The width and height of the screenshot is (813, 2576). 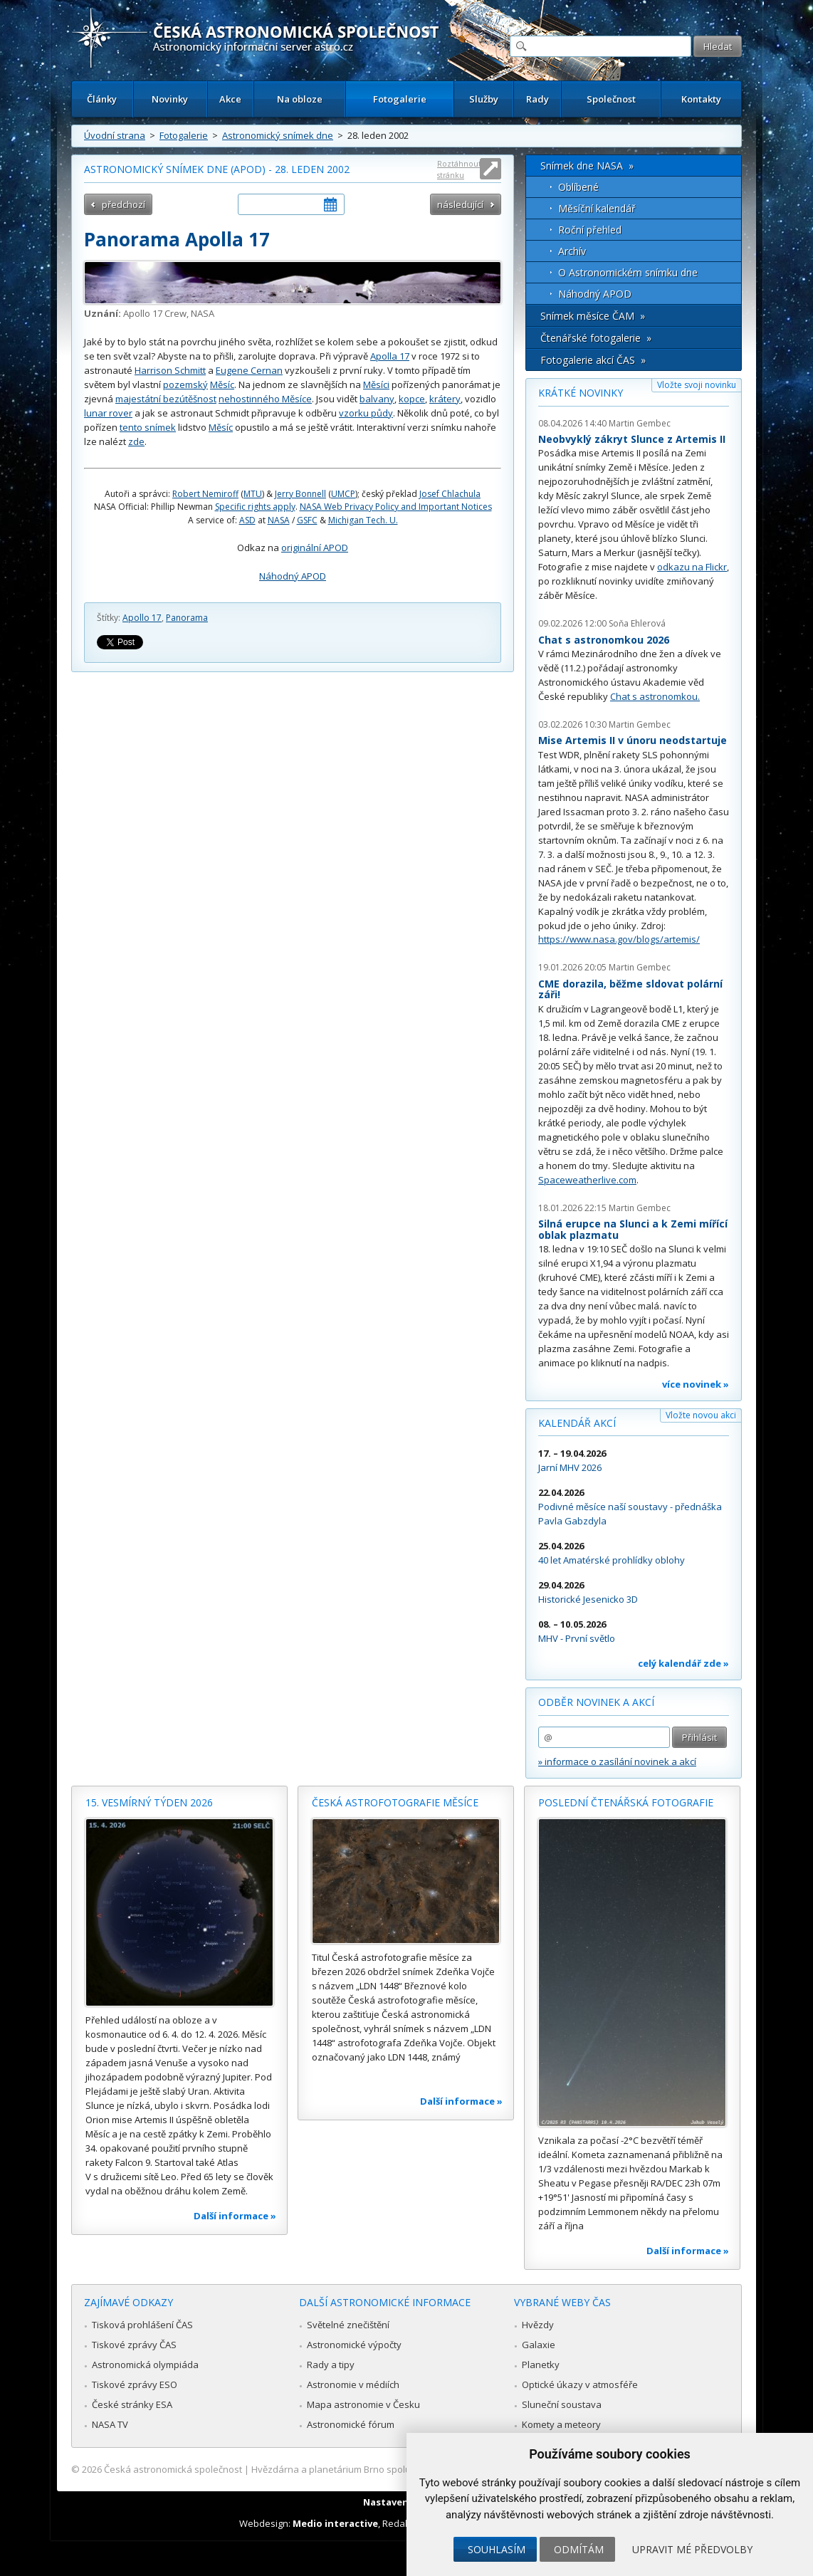 I want to click on Astronomický snímek dne, so click(x=277, y=135).